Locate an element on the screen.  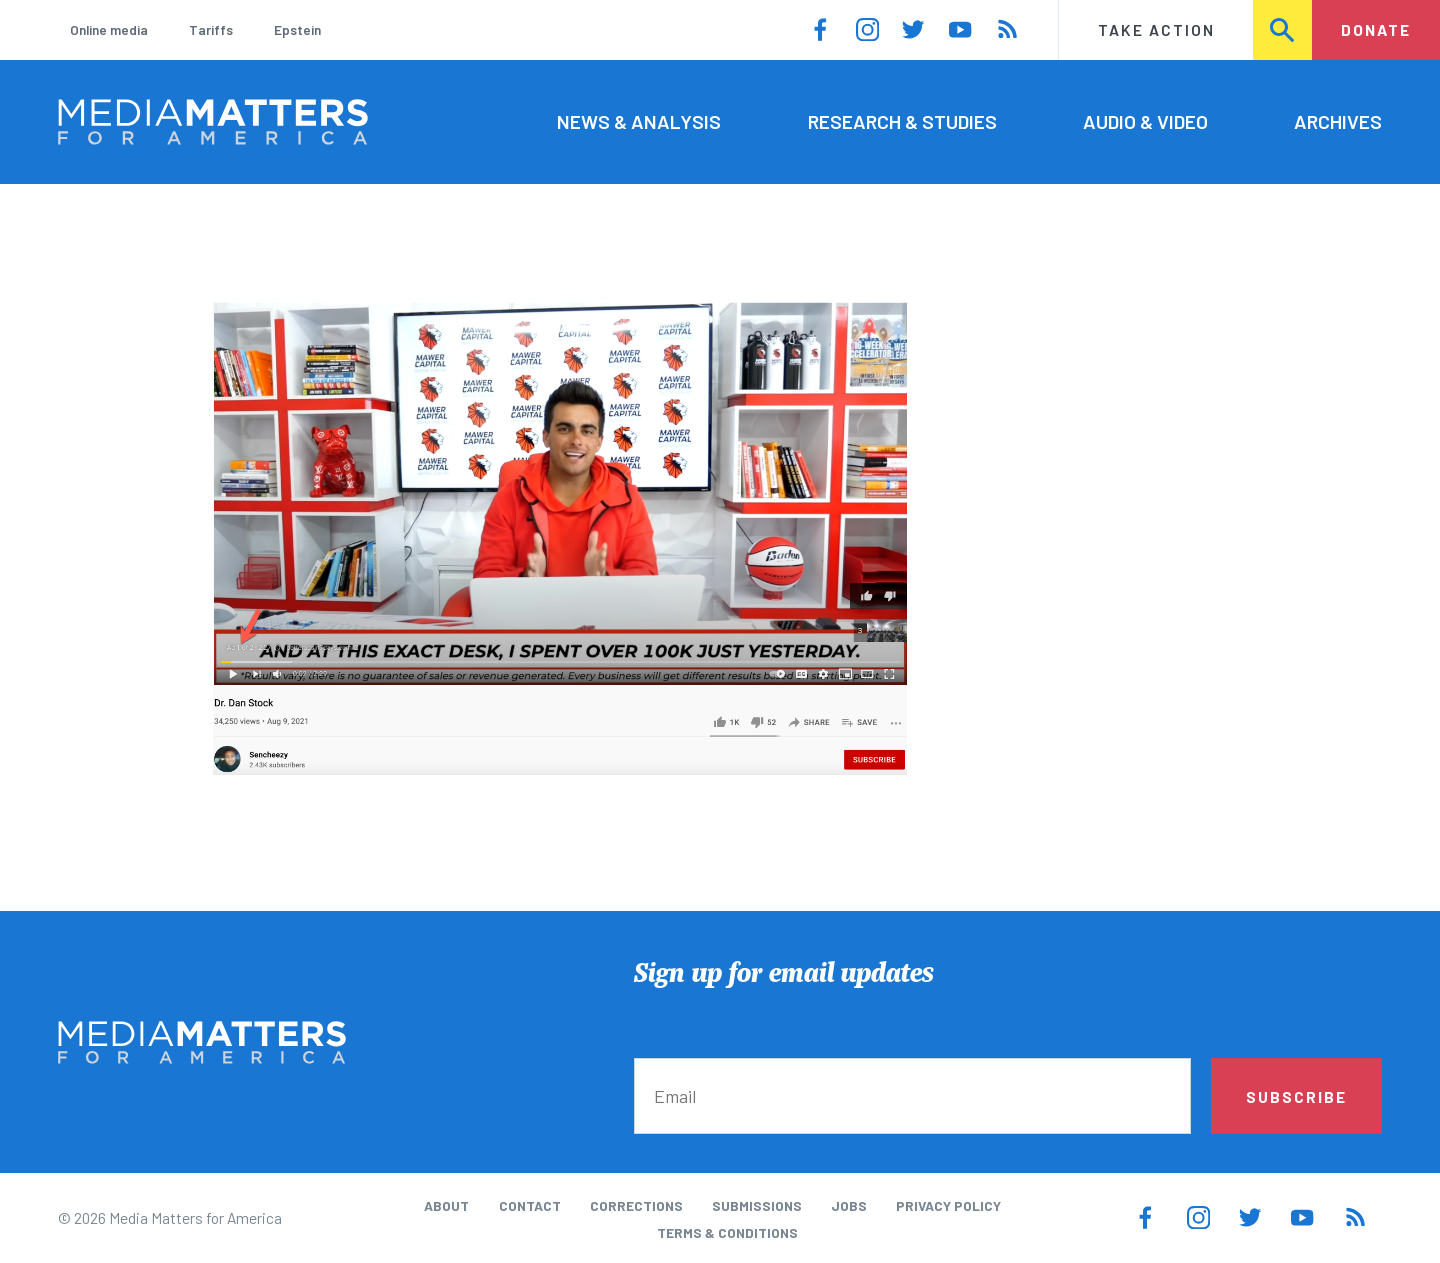
About is located at coordinates (446, 1205).